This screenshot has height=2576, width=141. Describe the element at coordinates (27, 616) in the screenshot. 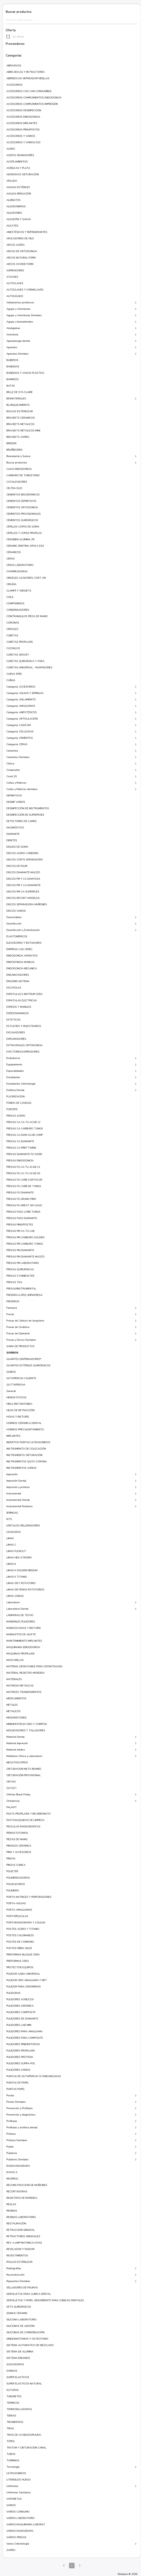

I see `CONTRANGULOS PIEZA DE MANO` at that location.